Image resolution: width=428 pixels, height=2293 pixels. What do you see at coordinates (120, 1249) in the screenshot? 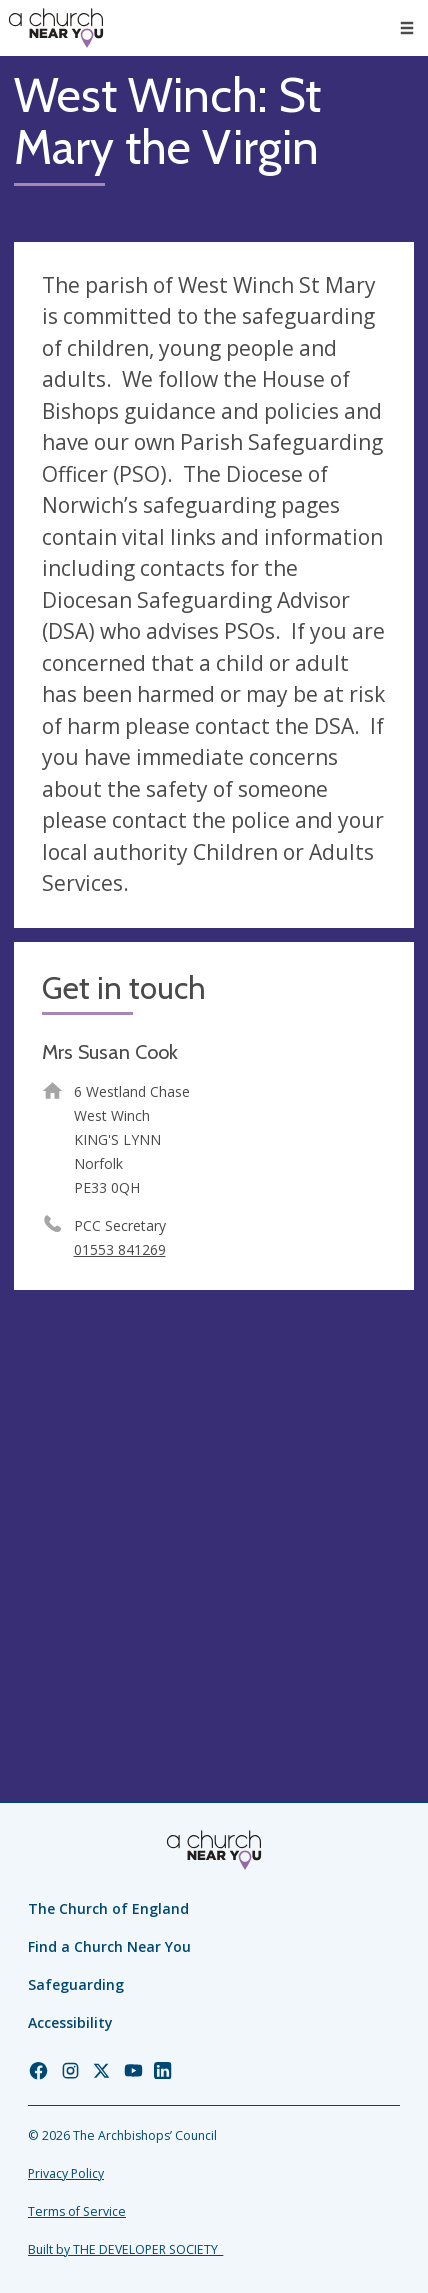
I see `01553 841269` at bounding box center [120, 1249].